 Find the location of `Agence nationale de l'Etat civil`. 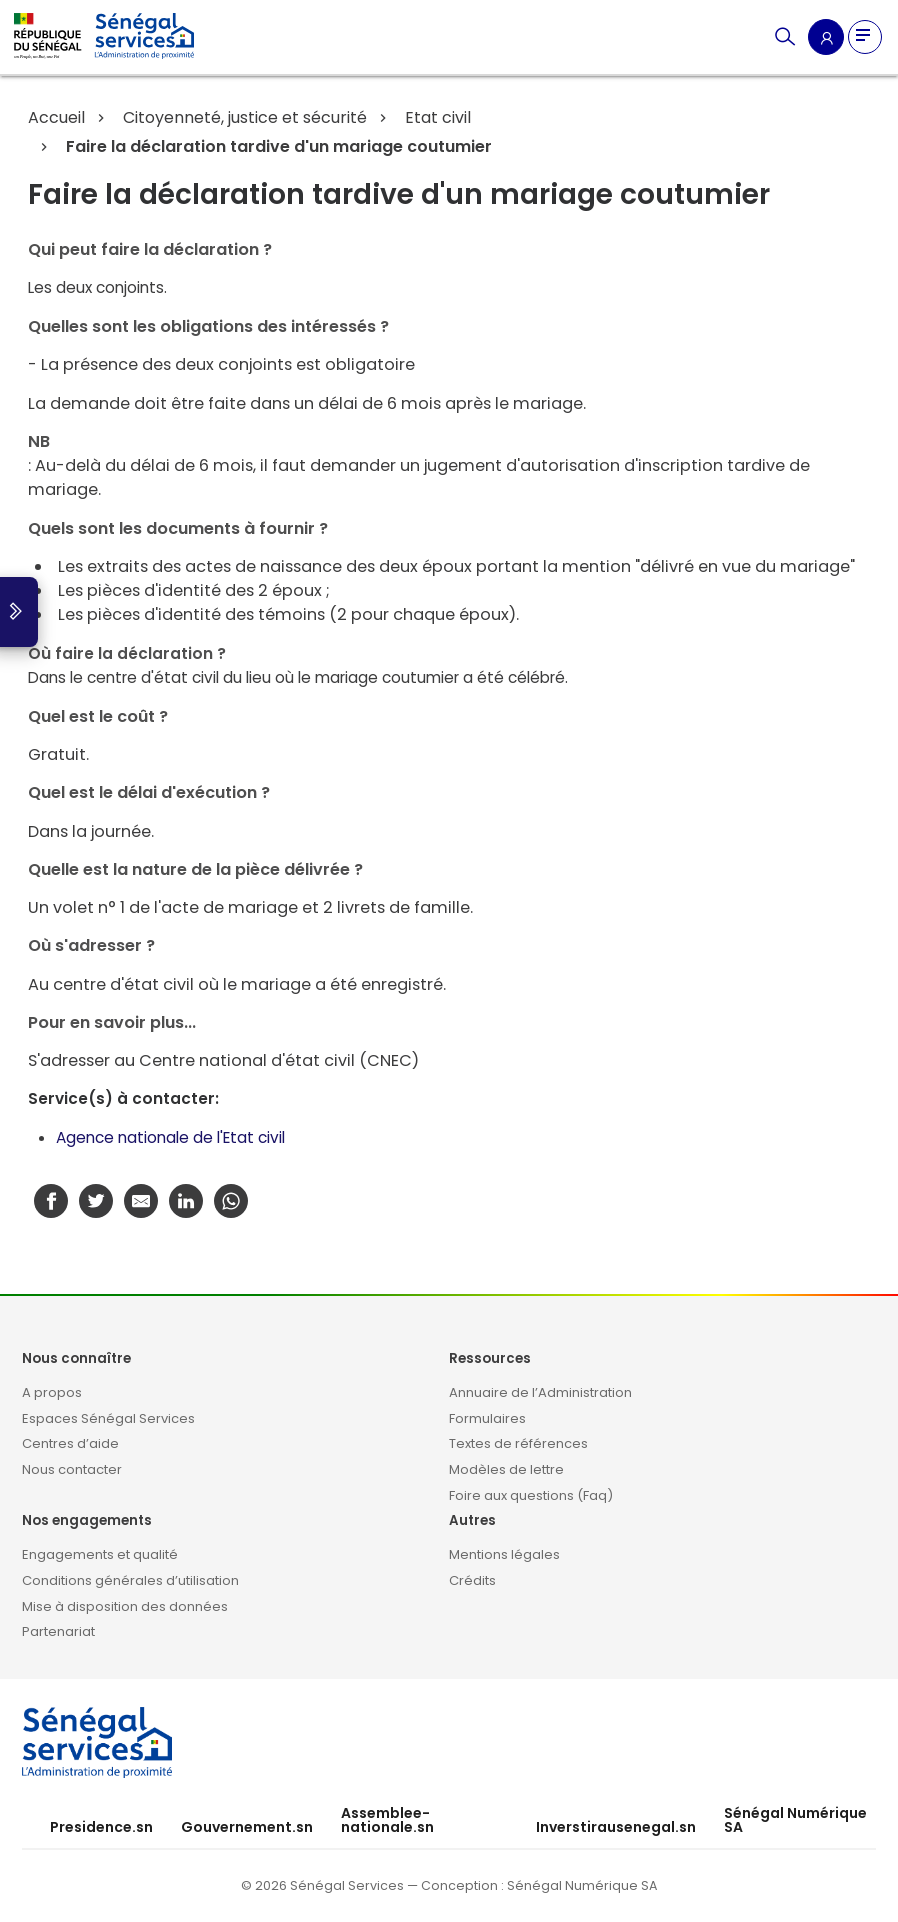

Agence nationale de l'Etat civil is located at coordinates (170, 1137).